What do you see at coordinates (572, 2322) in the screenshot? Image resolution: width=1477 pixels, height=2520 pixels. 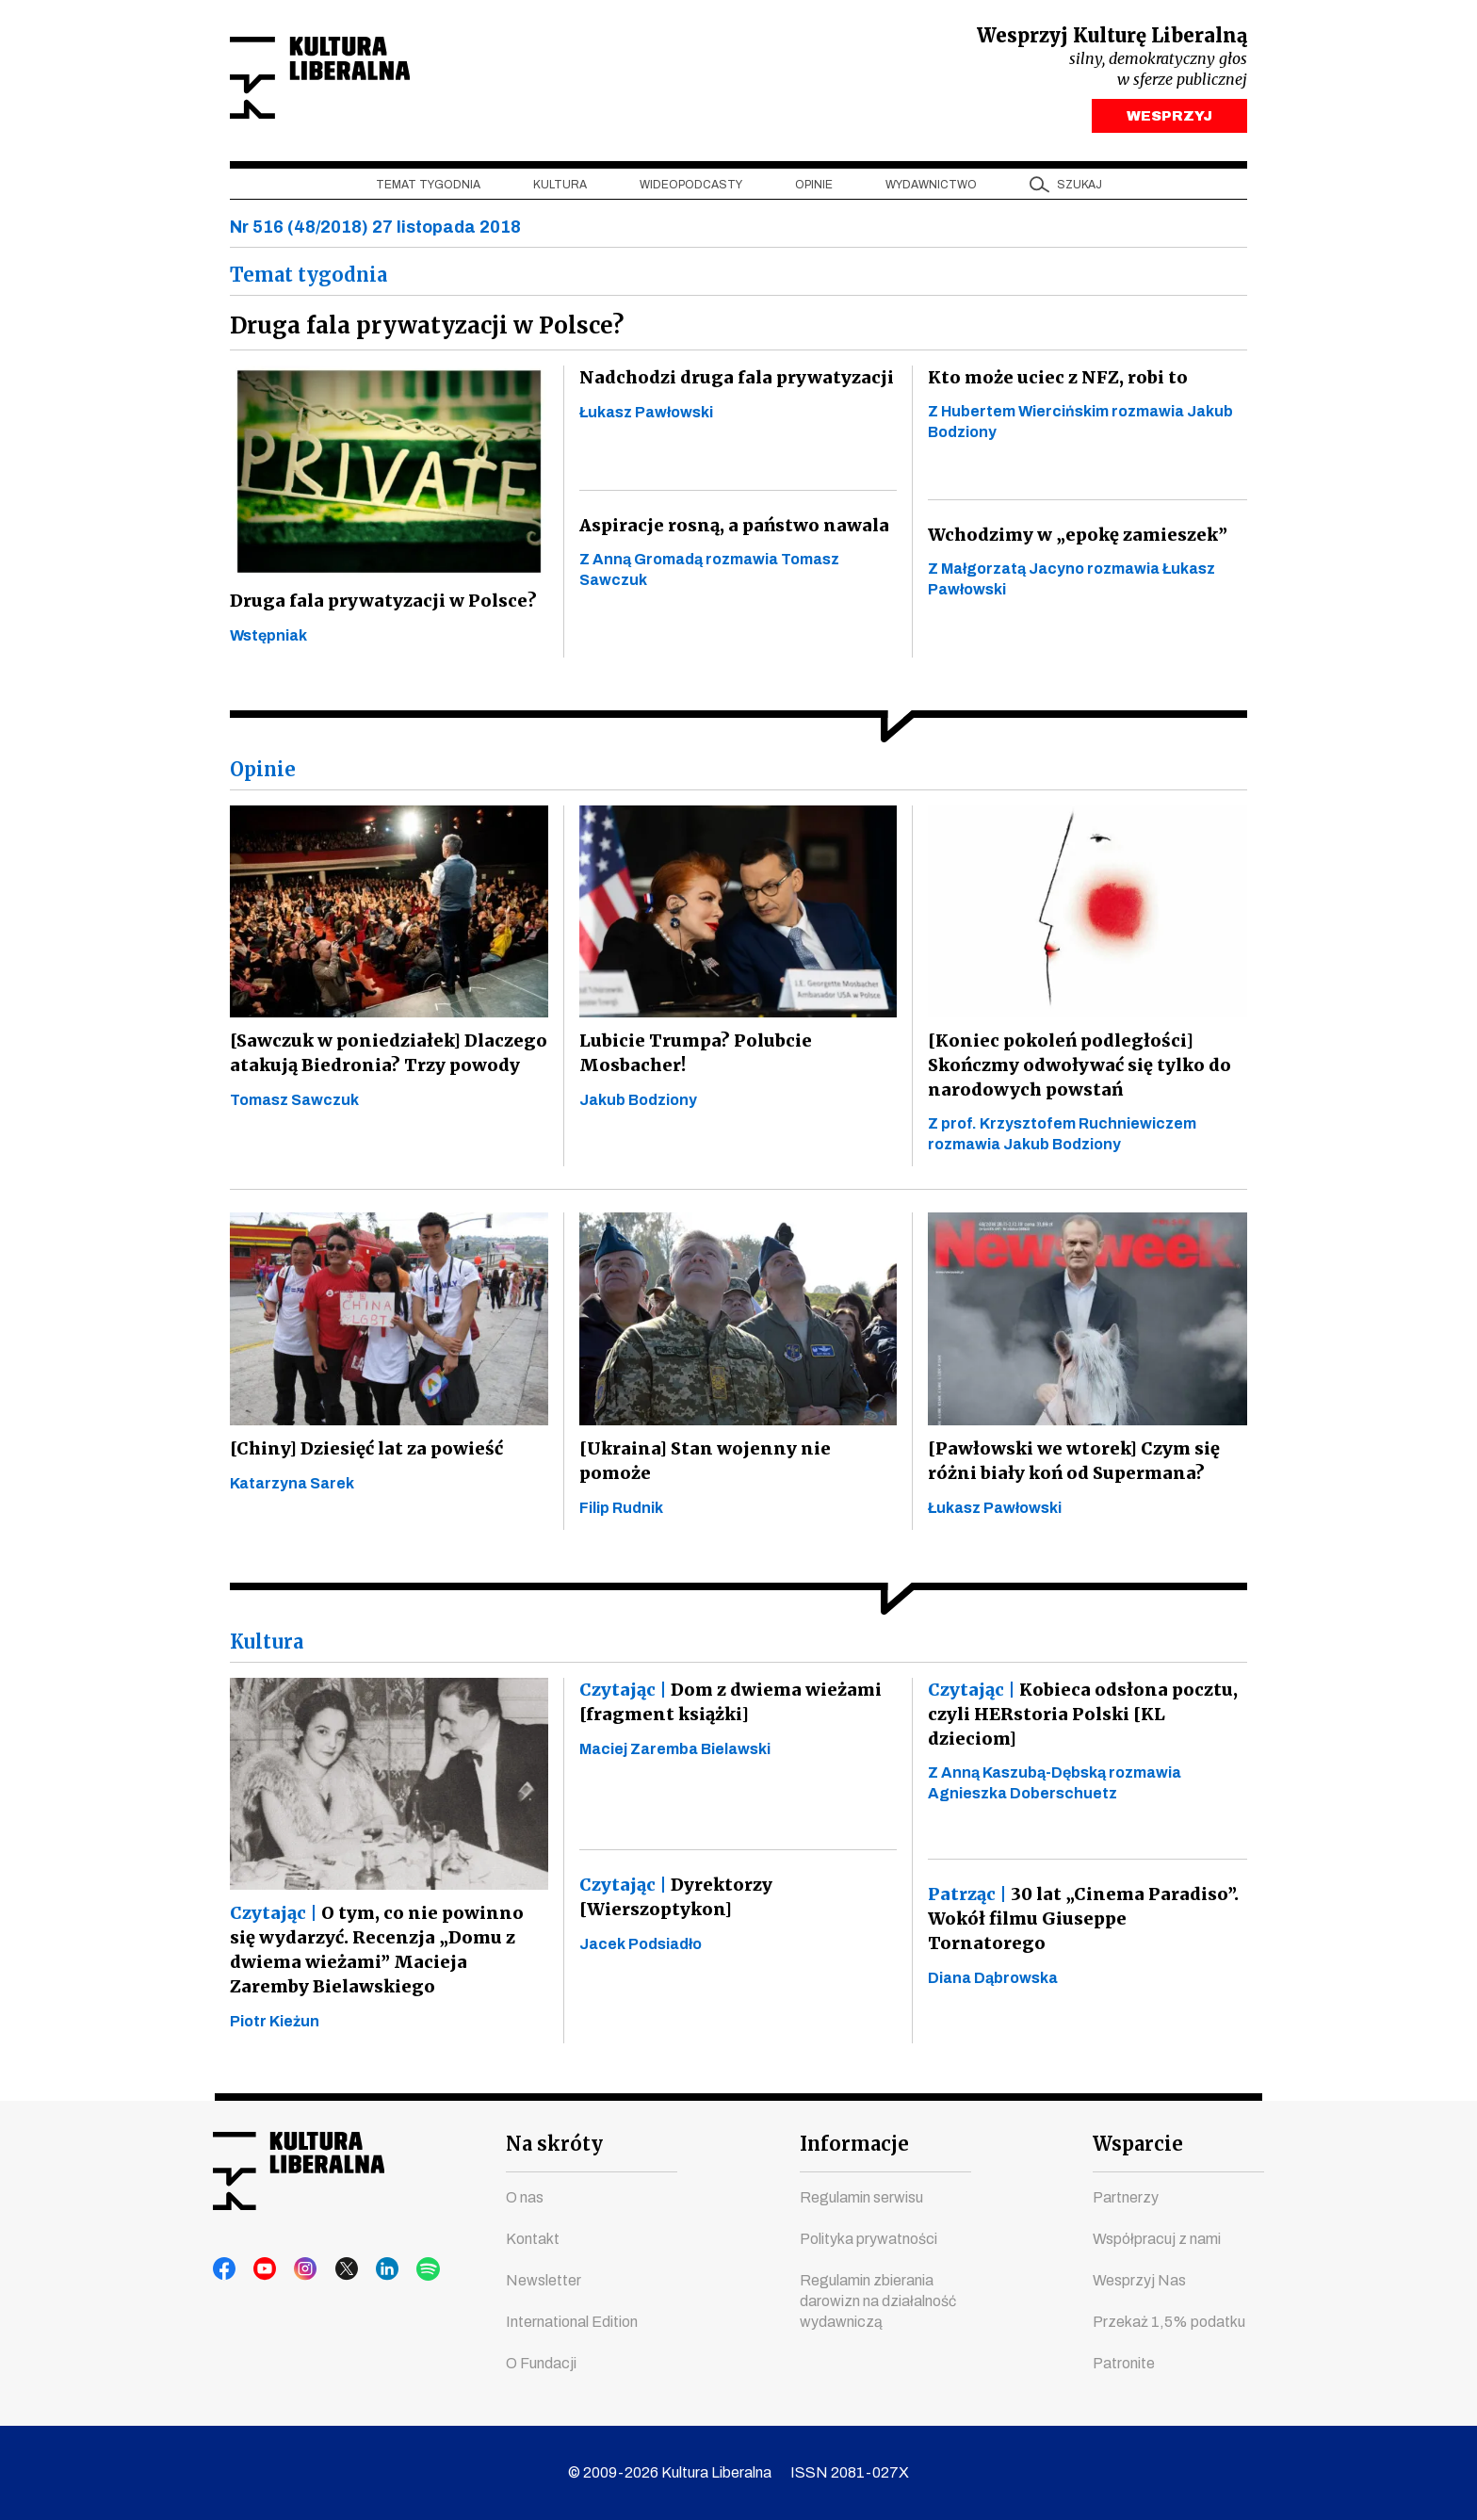 I see `International Edition` at bounding box center [572, 2322].